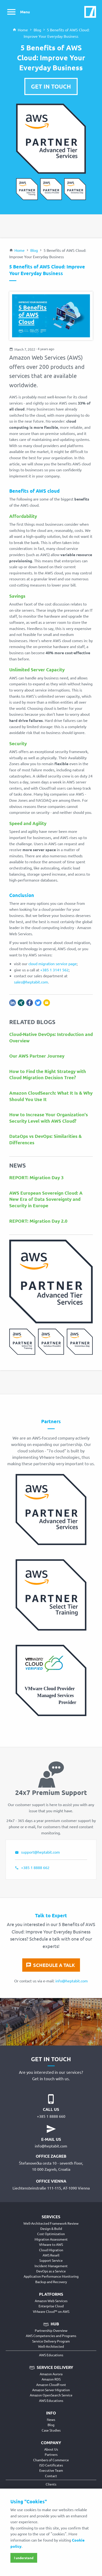 This screenshot has width=102, height=2576. What do you see at coordinates (23, 2558) in the screenshot?
I see `I understand` at bounding box center [23, 2558].